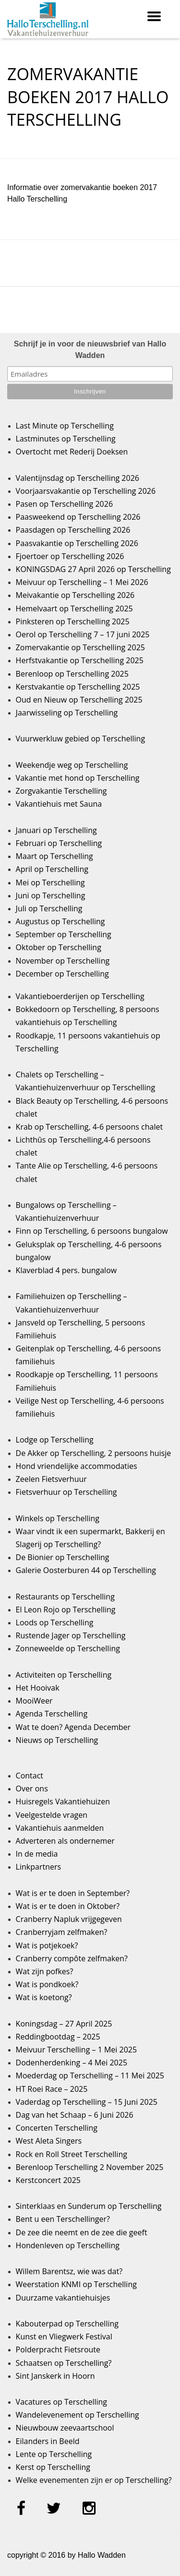  What do you see at coordinates (66, 1609) in the screenshot?
I see `El Leon Rojo op Terschelling` at bounding box center [66, 1609].